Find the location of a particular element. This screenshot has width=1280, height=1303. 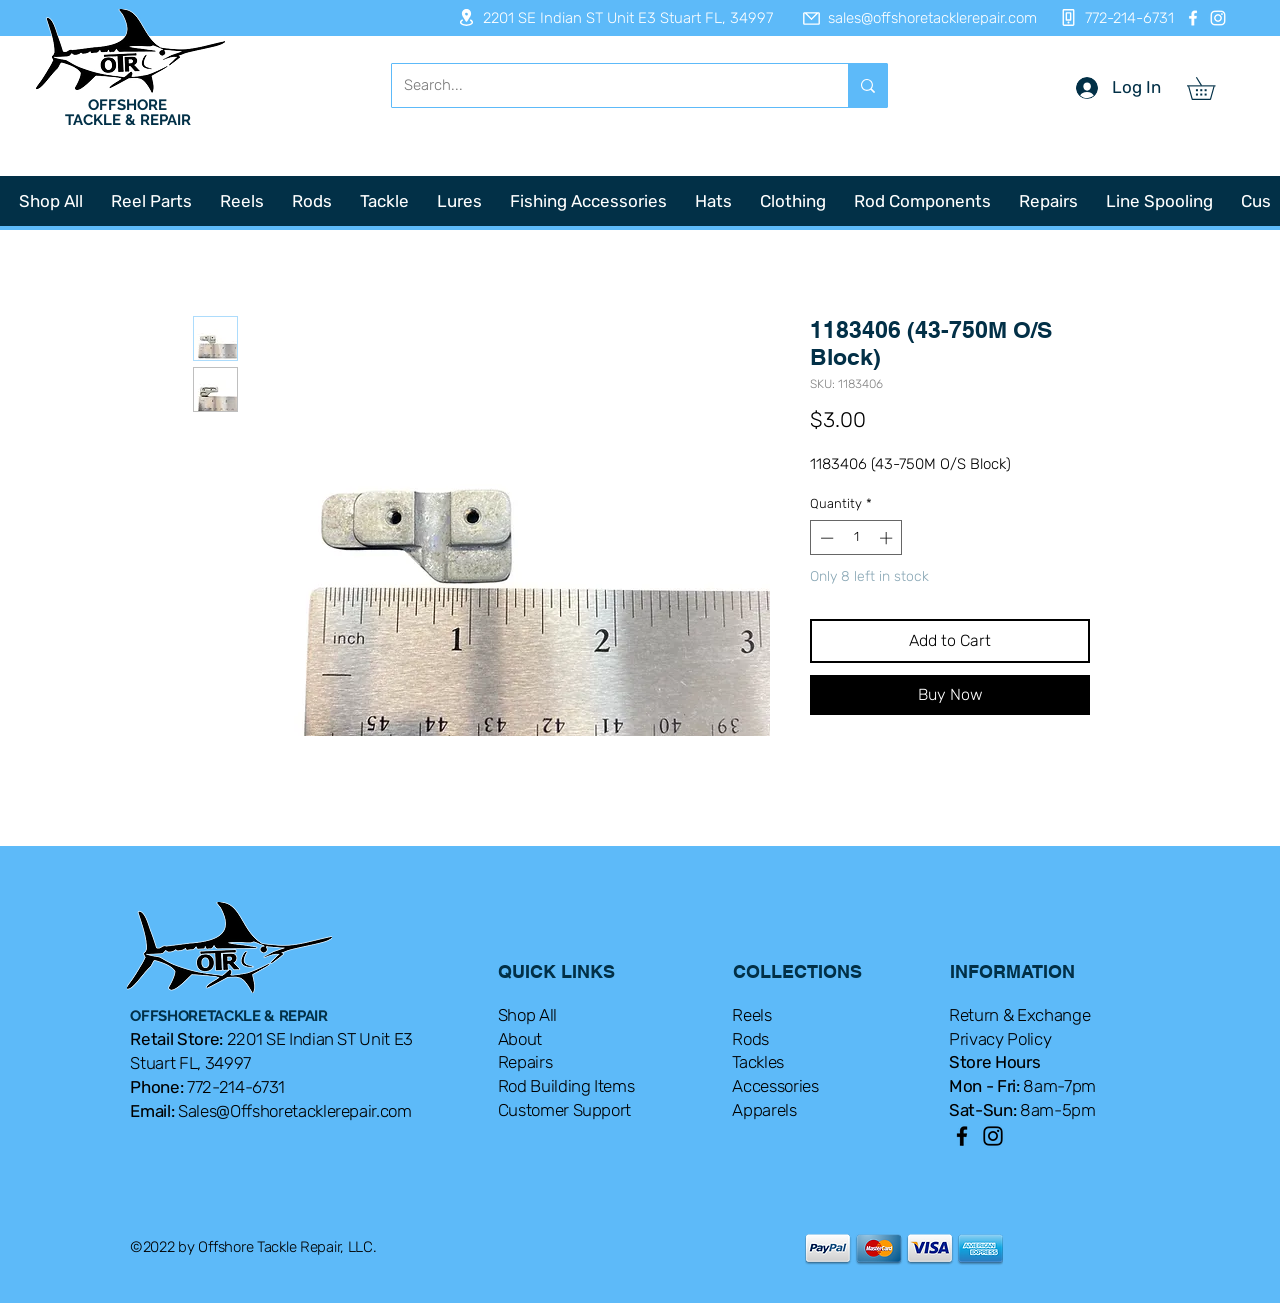

[2201 SE Indian ST Unit E3 Stuart FL, 34997] is located at coordinates (609, 17).